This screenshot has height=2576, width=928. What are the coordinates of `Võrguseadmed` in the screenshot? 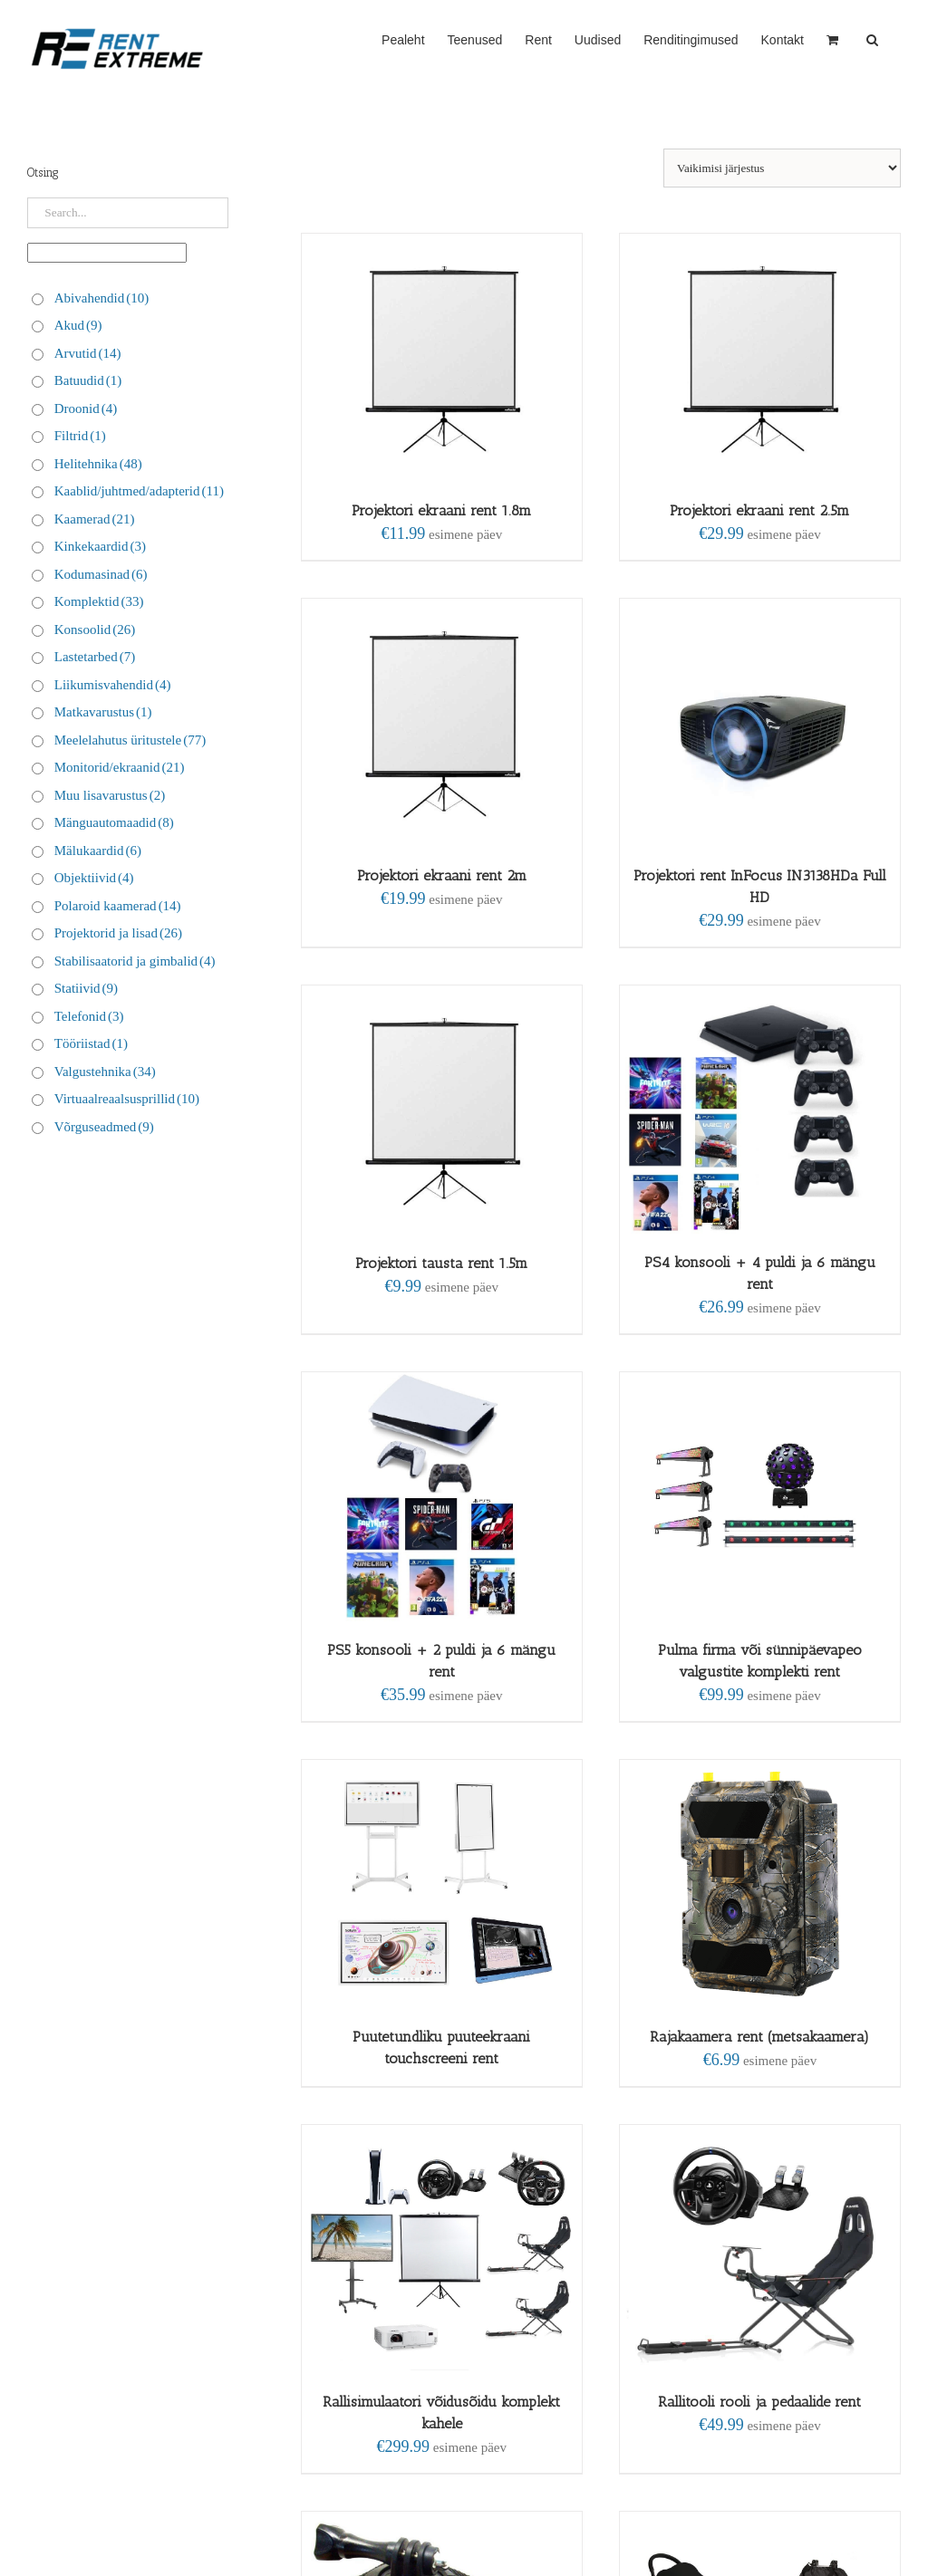 It's located at (104, 1127).